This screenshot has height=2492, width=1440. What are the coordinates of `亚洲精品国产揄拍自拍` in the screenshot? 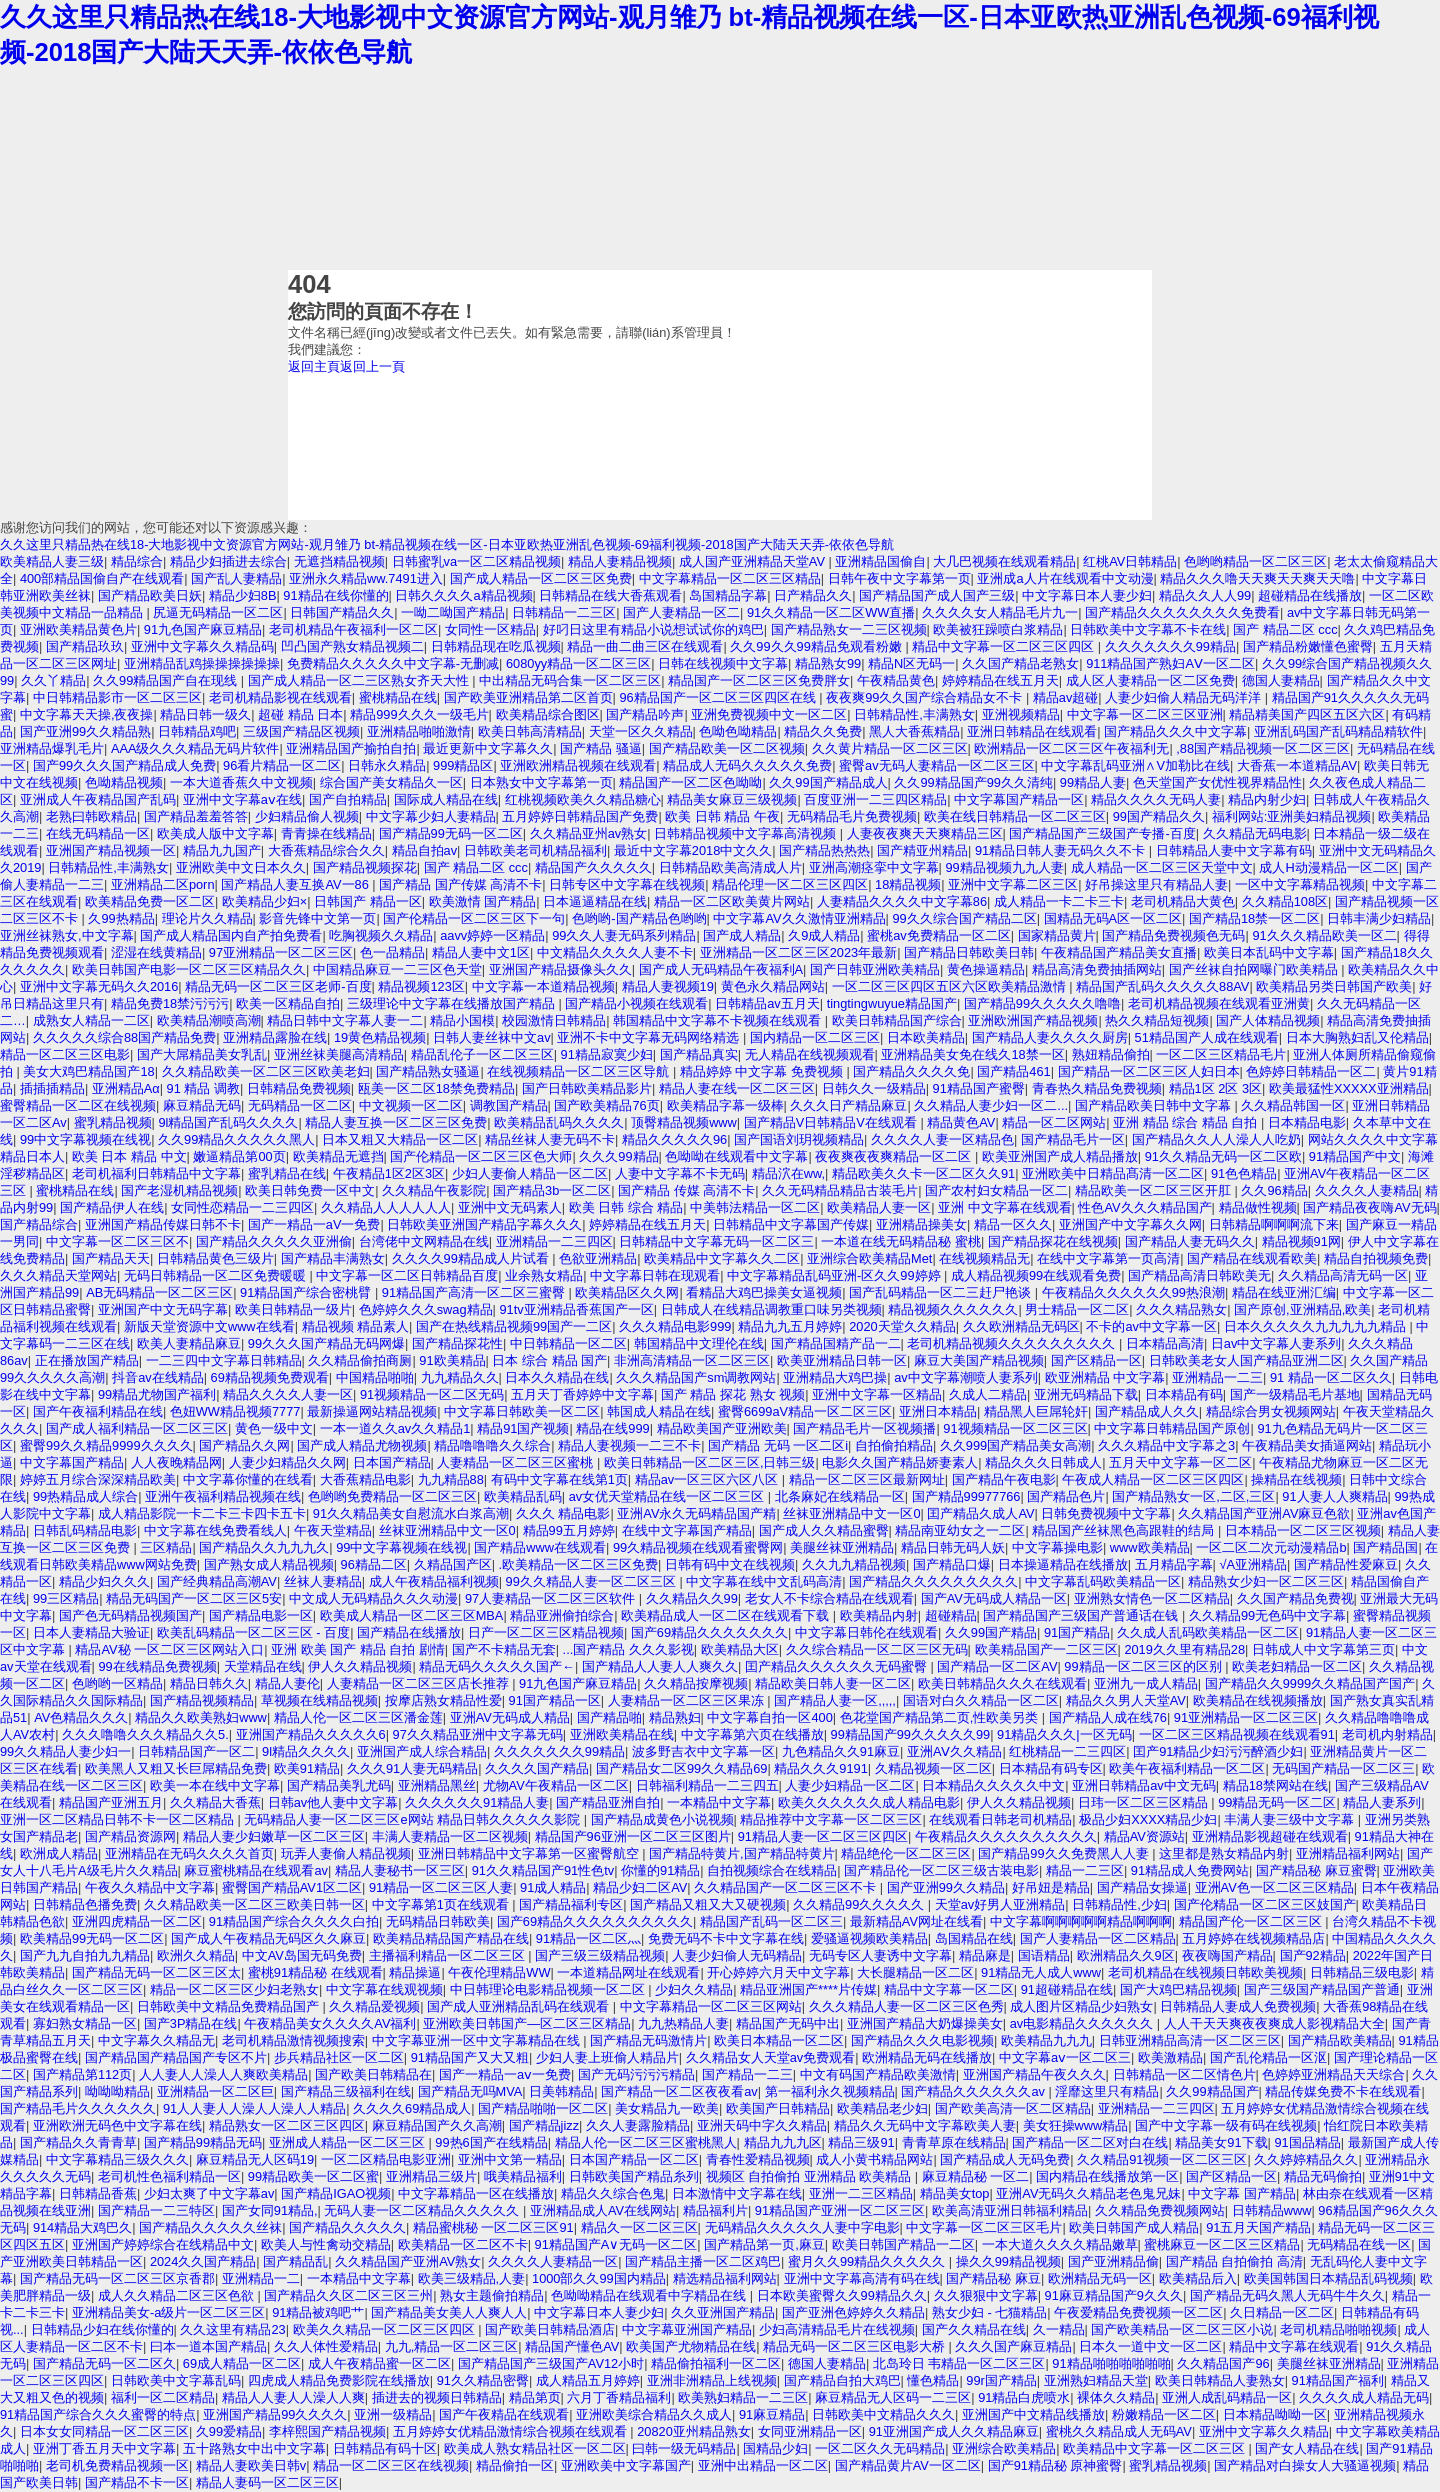 It's located at (351, 748).